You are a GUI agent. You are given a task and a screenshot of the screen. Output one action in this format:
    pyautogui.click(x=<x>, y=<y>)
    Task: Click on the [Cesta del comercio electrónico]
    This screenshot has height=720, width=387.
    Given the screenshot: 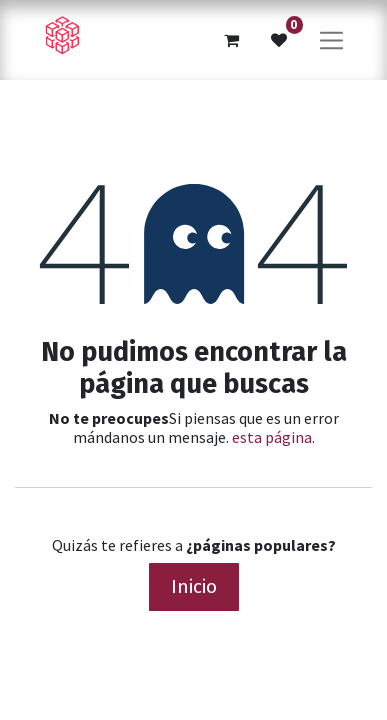 What is the action you would take?
    pyautogui.click(x=231, y=40)
    